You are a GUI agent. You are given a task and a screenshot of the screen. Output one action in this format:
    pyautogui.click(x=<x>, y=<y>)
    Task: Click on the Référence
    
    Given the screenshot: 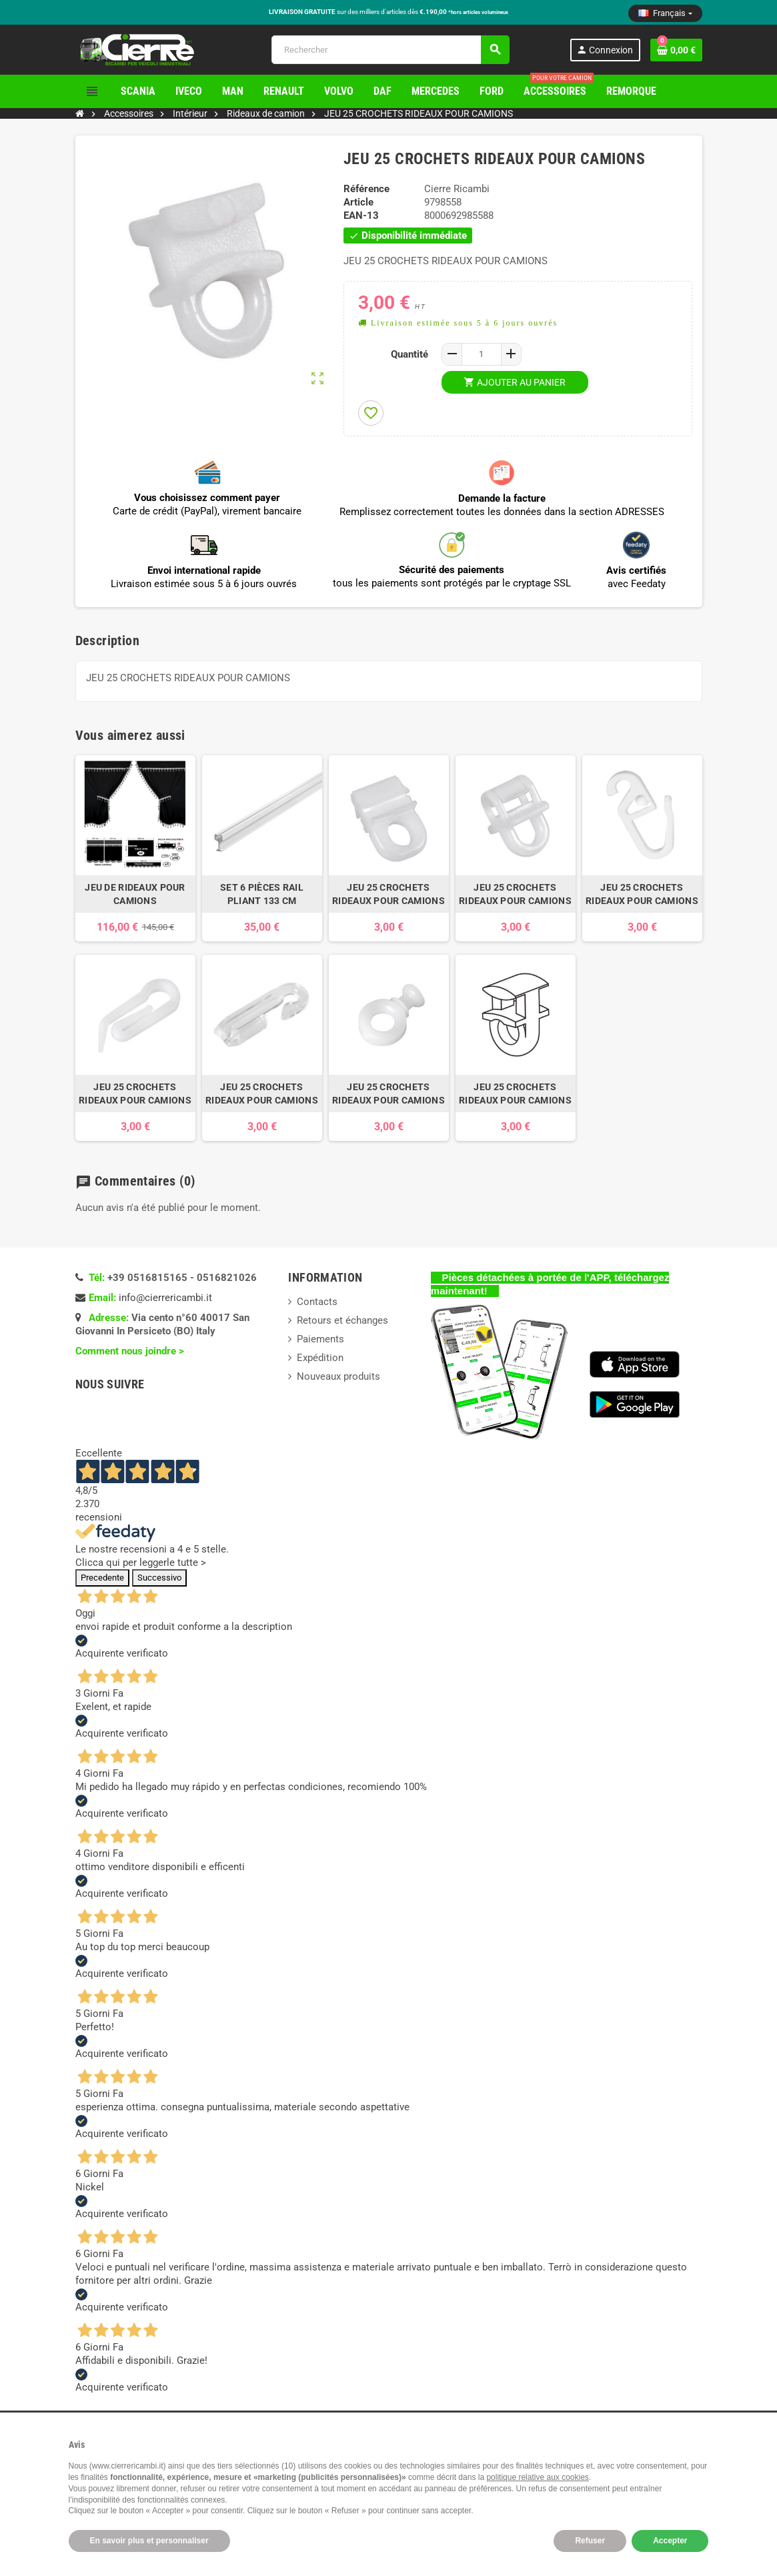 What is the action you would take?
    pyautogui.click(x=366, y=189)
    